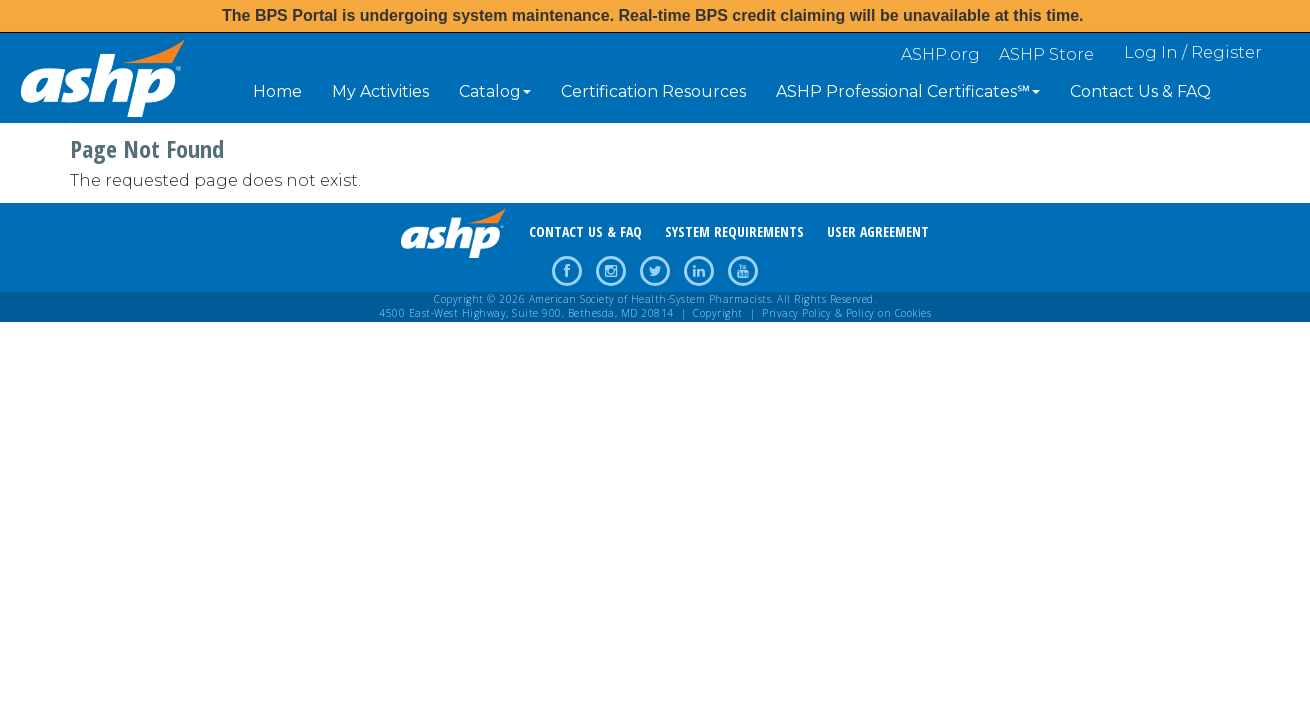  I want to click on ASHP Professional Certificates℠, so click(908, 91).